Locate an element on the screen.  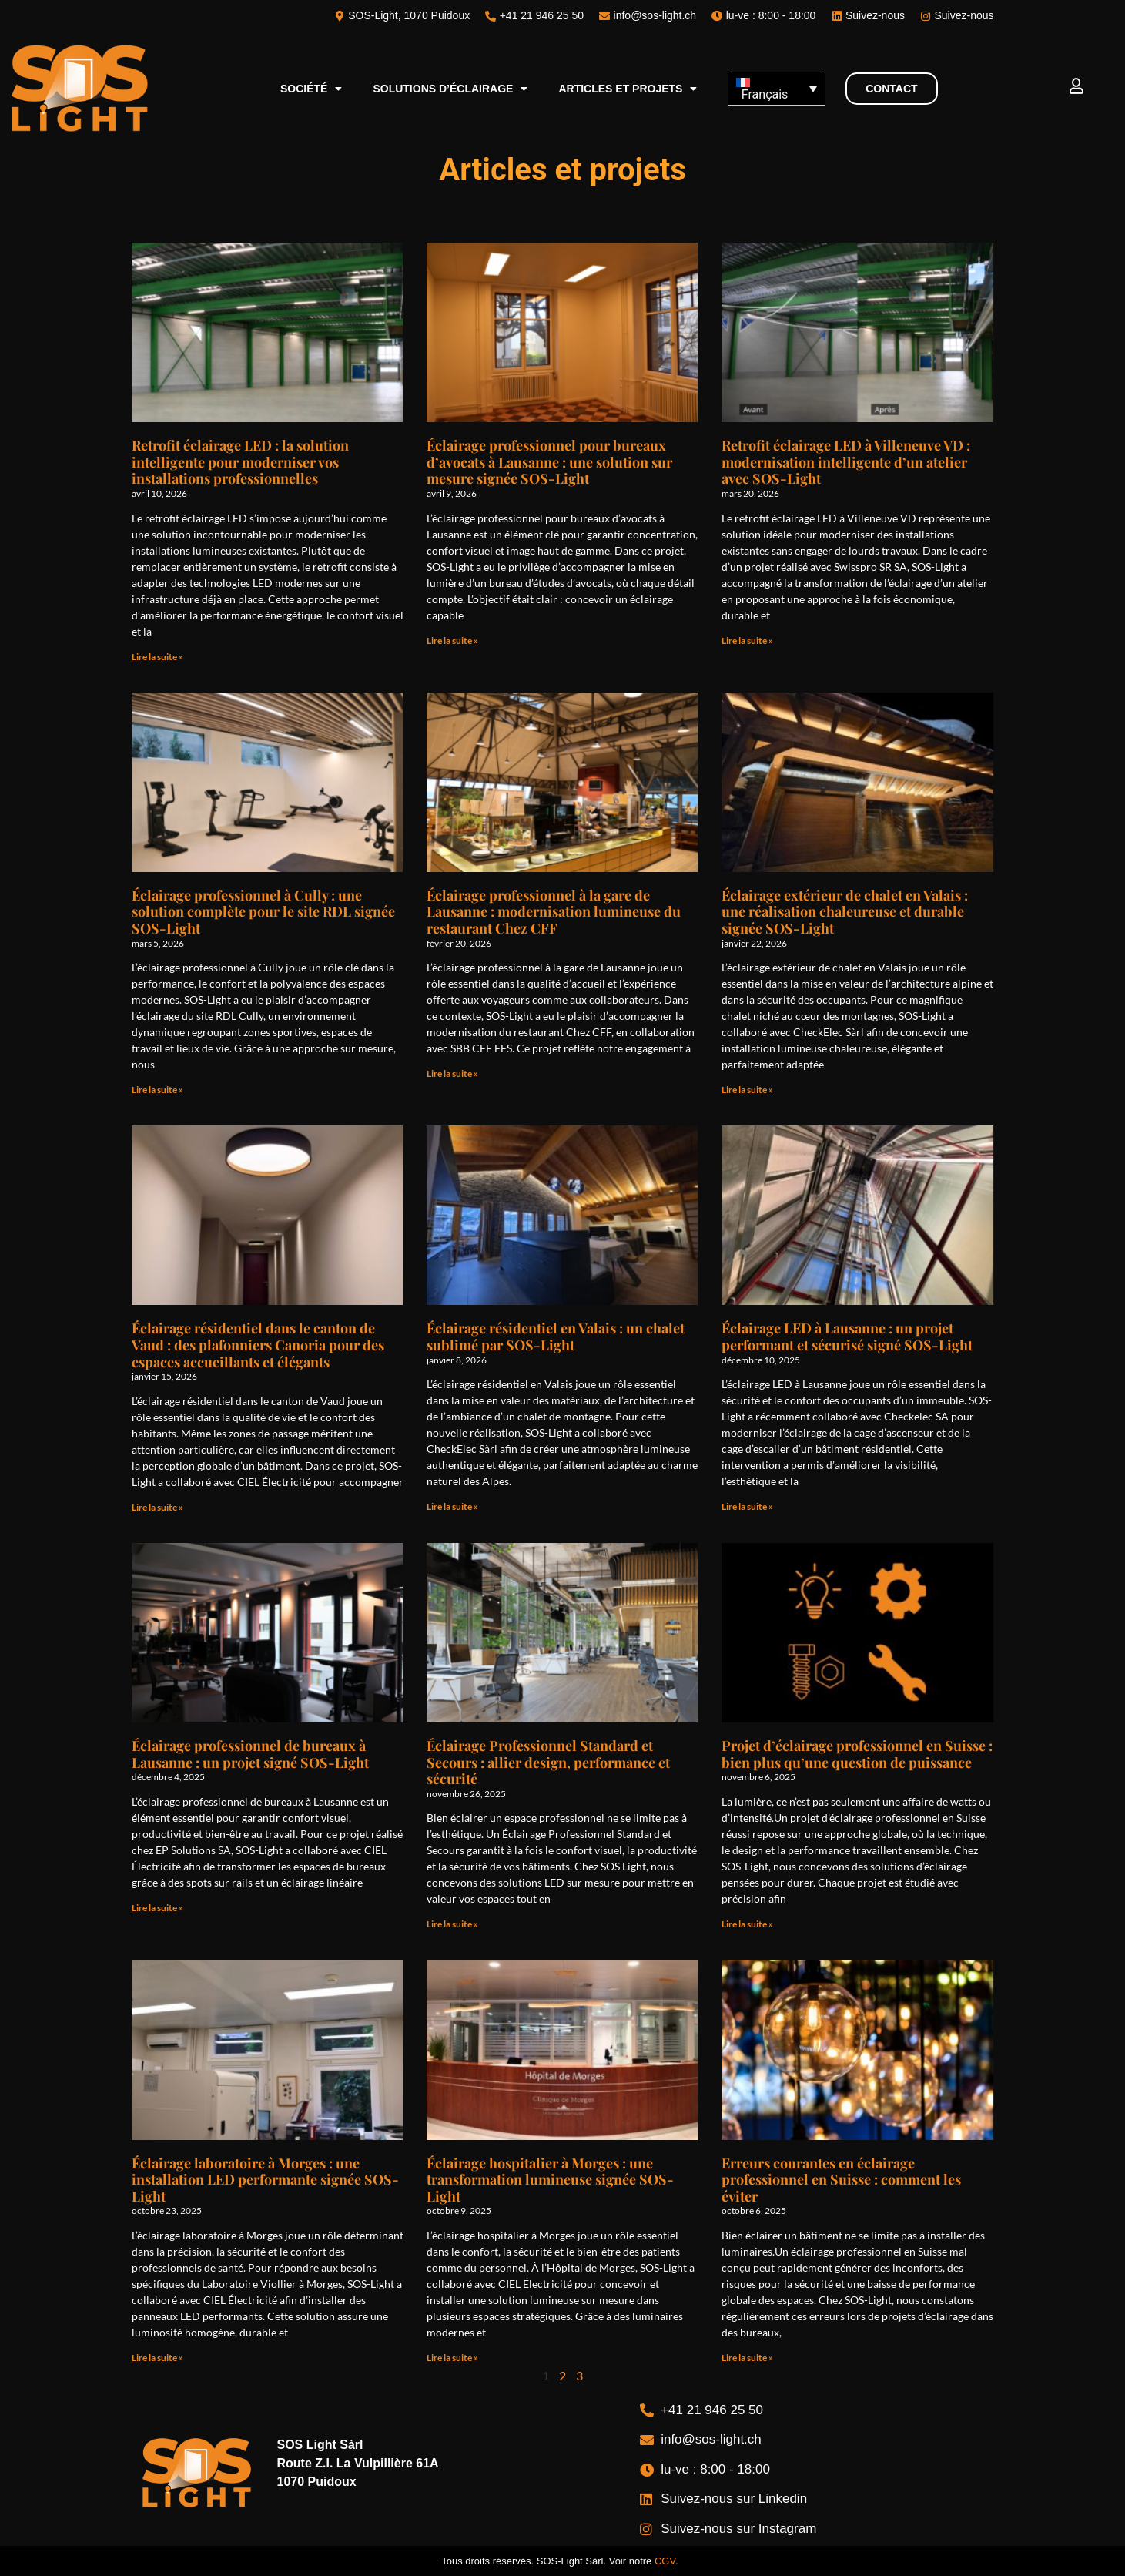
Retrofit éclairage LED : la solution intelligente pour moderniser vos installations professionnelles is located at coordinates (240, 462).